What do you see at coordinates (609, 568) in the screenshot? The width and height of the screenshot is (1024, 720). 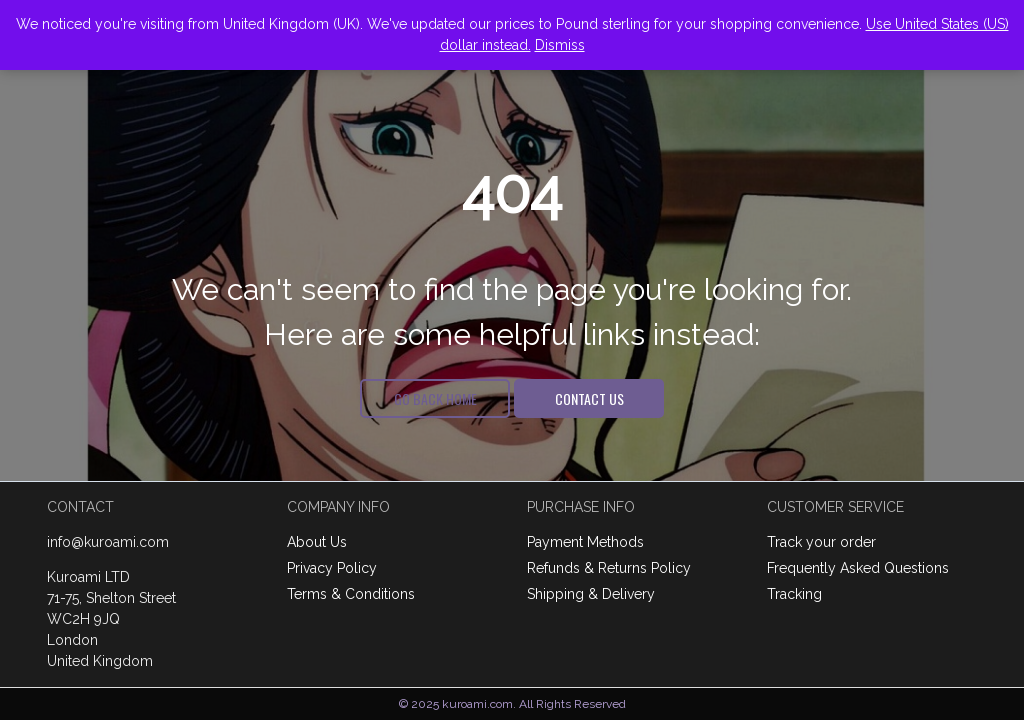 I see `Refunds & Returns Policy` at bounding box center [609, 568].